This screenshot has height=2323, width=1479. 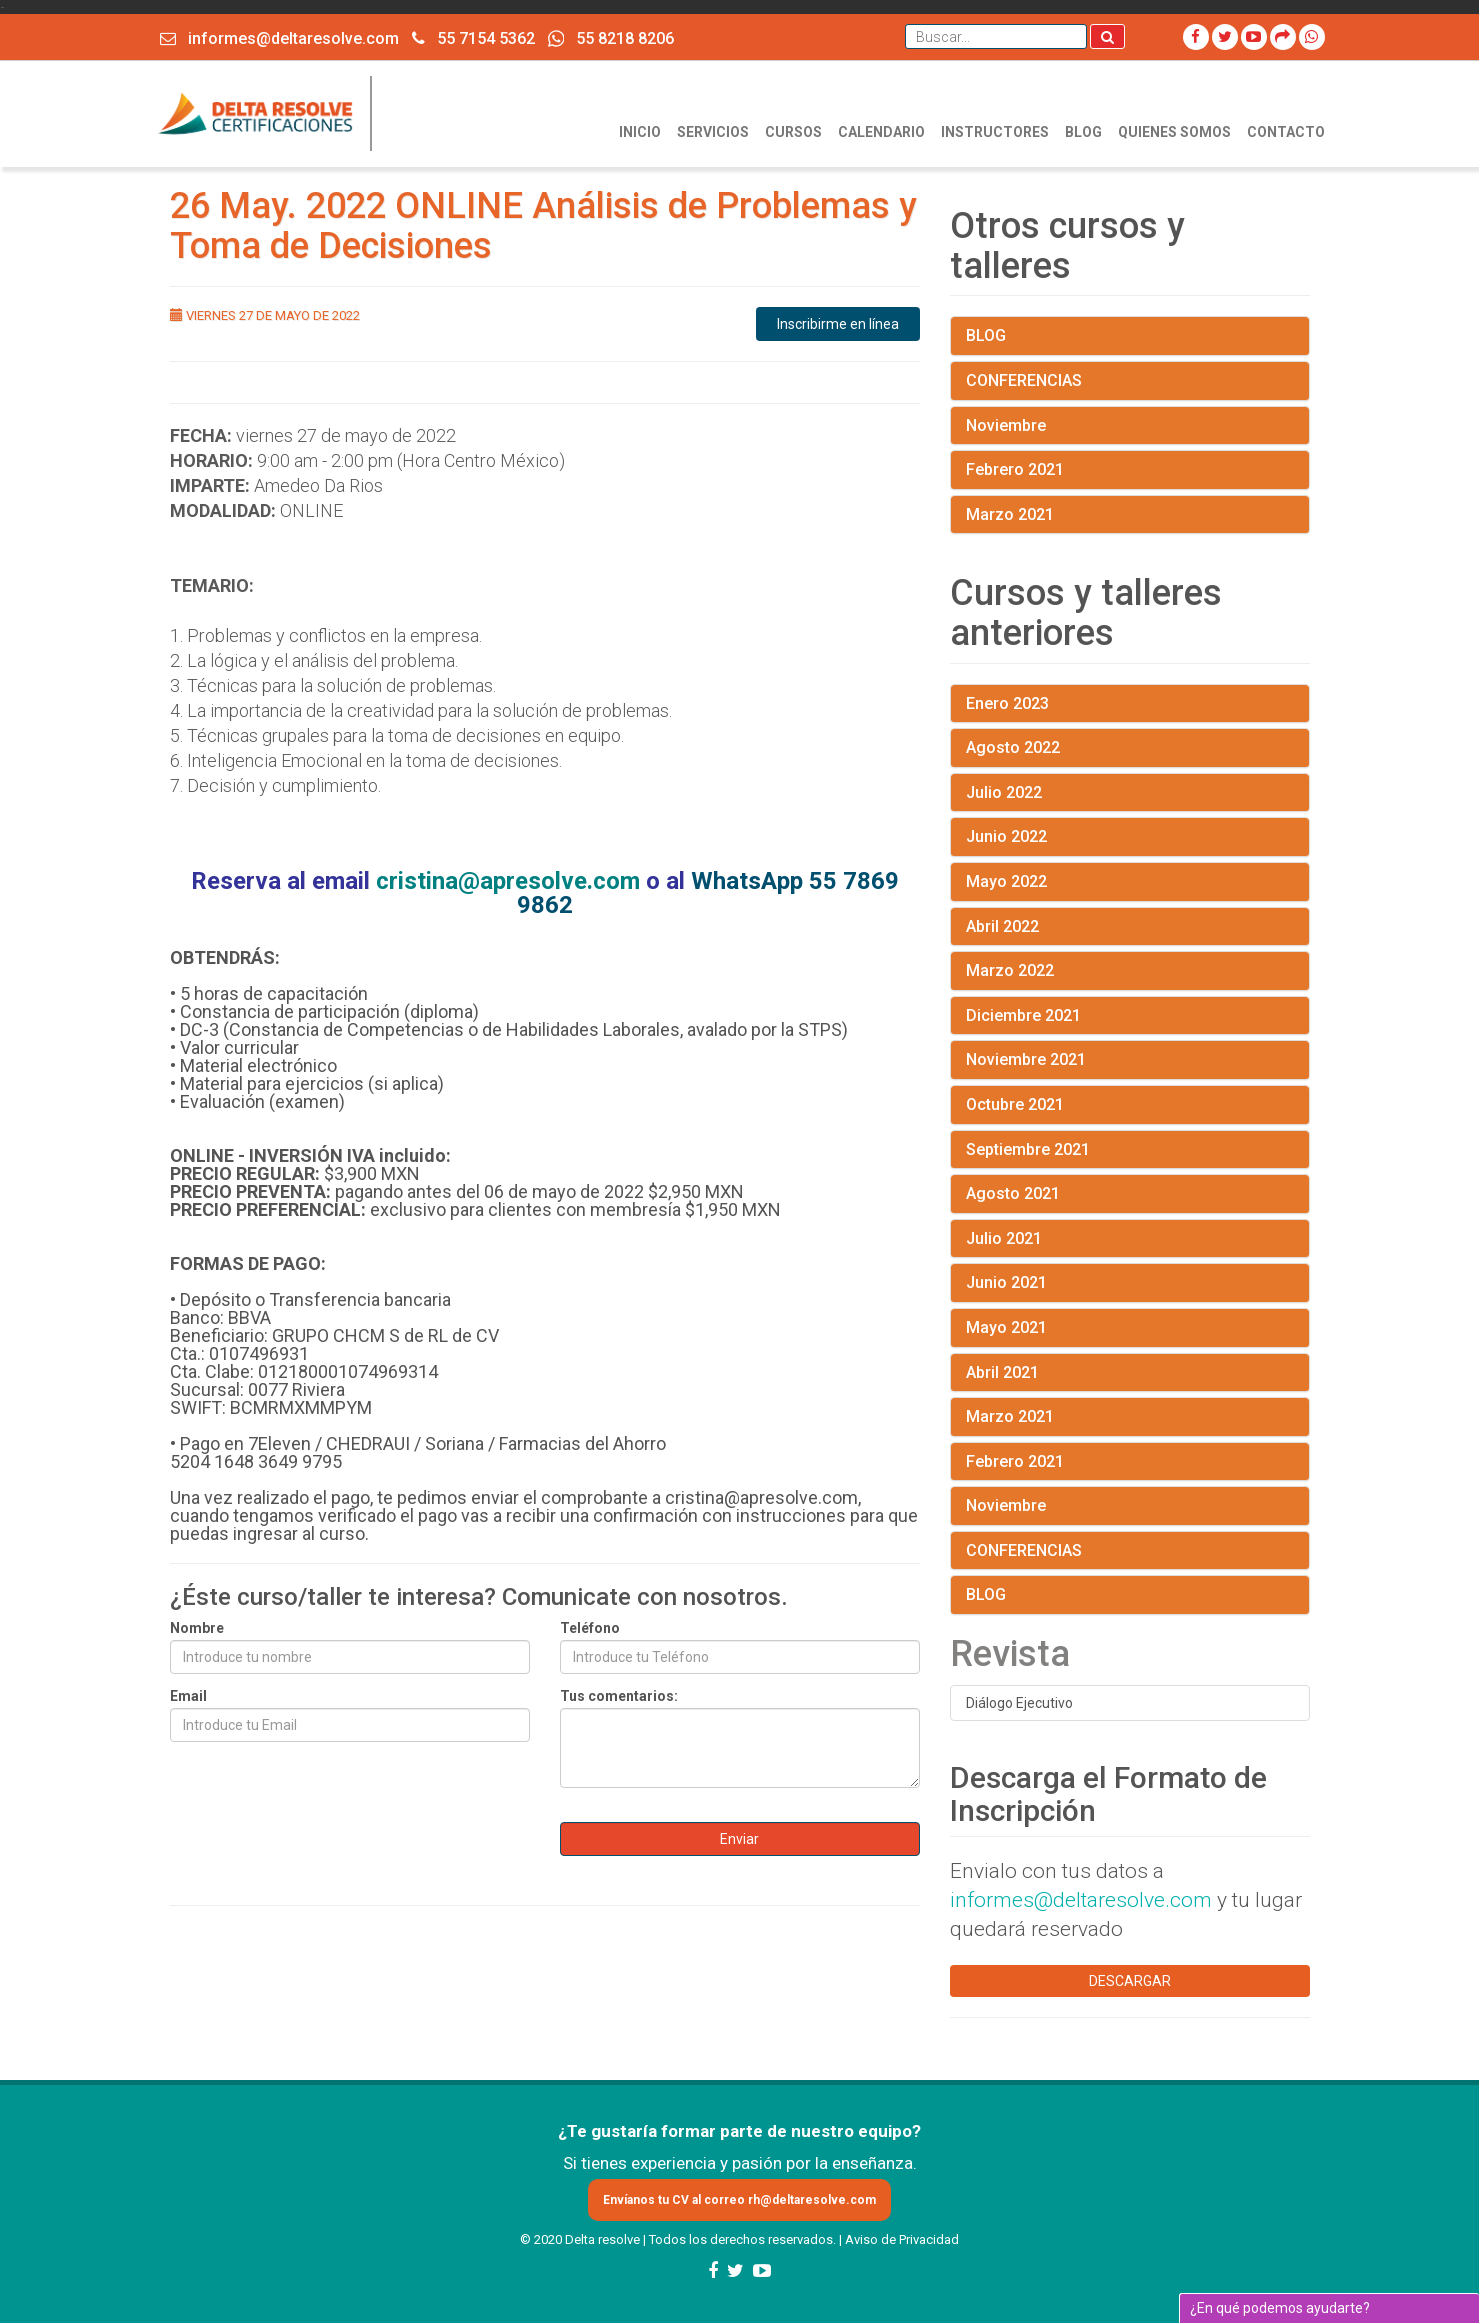 I want to click on BLOG [button], so click(x=986, y=335).